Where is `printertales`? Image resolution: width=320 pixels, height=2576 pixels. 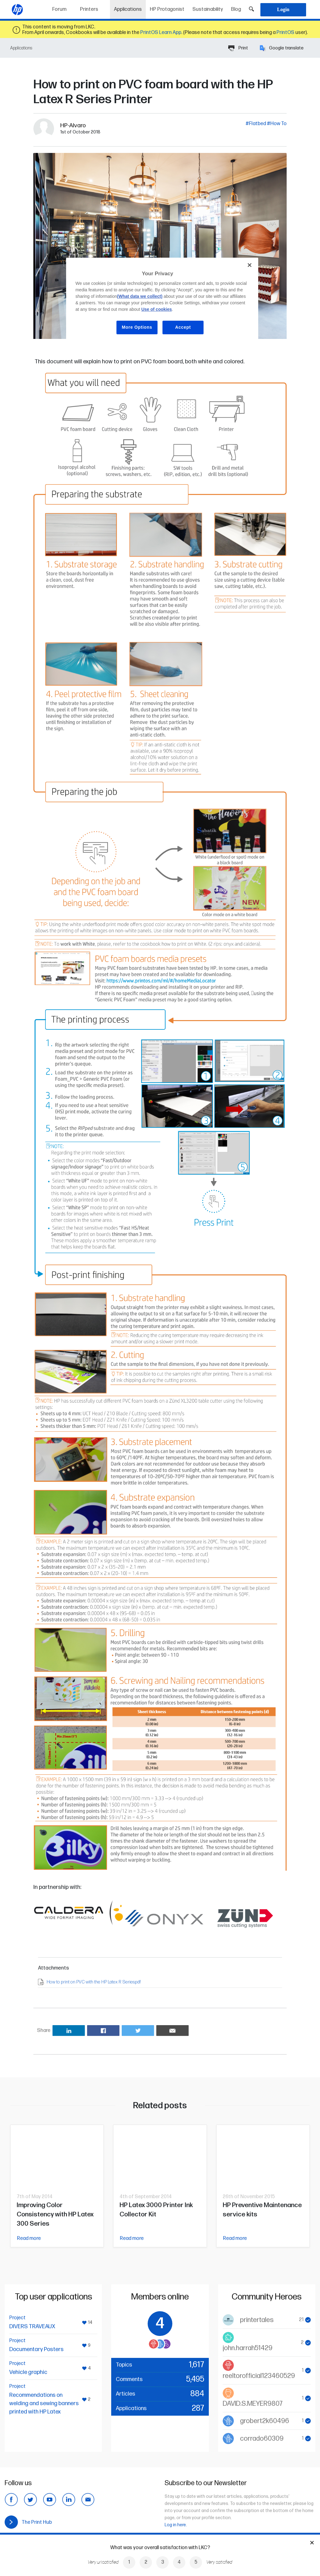 printertales is located at coordinates (257, 2320).